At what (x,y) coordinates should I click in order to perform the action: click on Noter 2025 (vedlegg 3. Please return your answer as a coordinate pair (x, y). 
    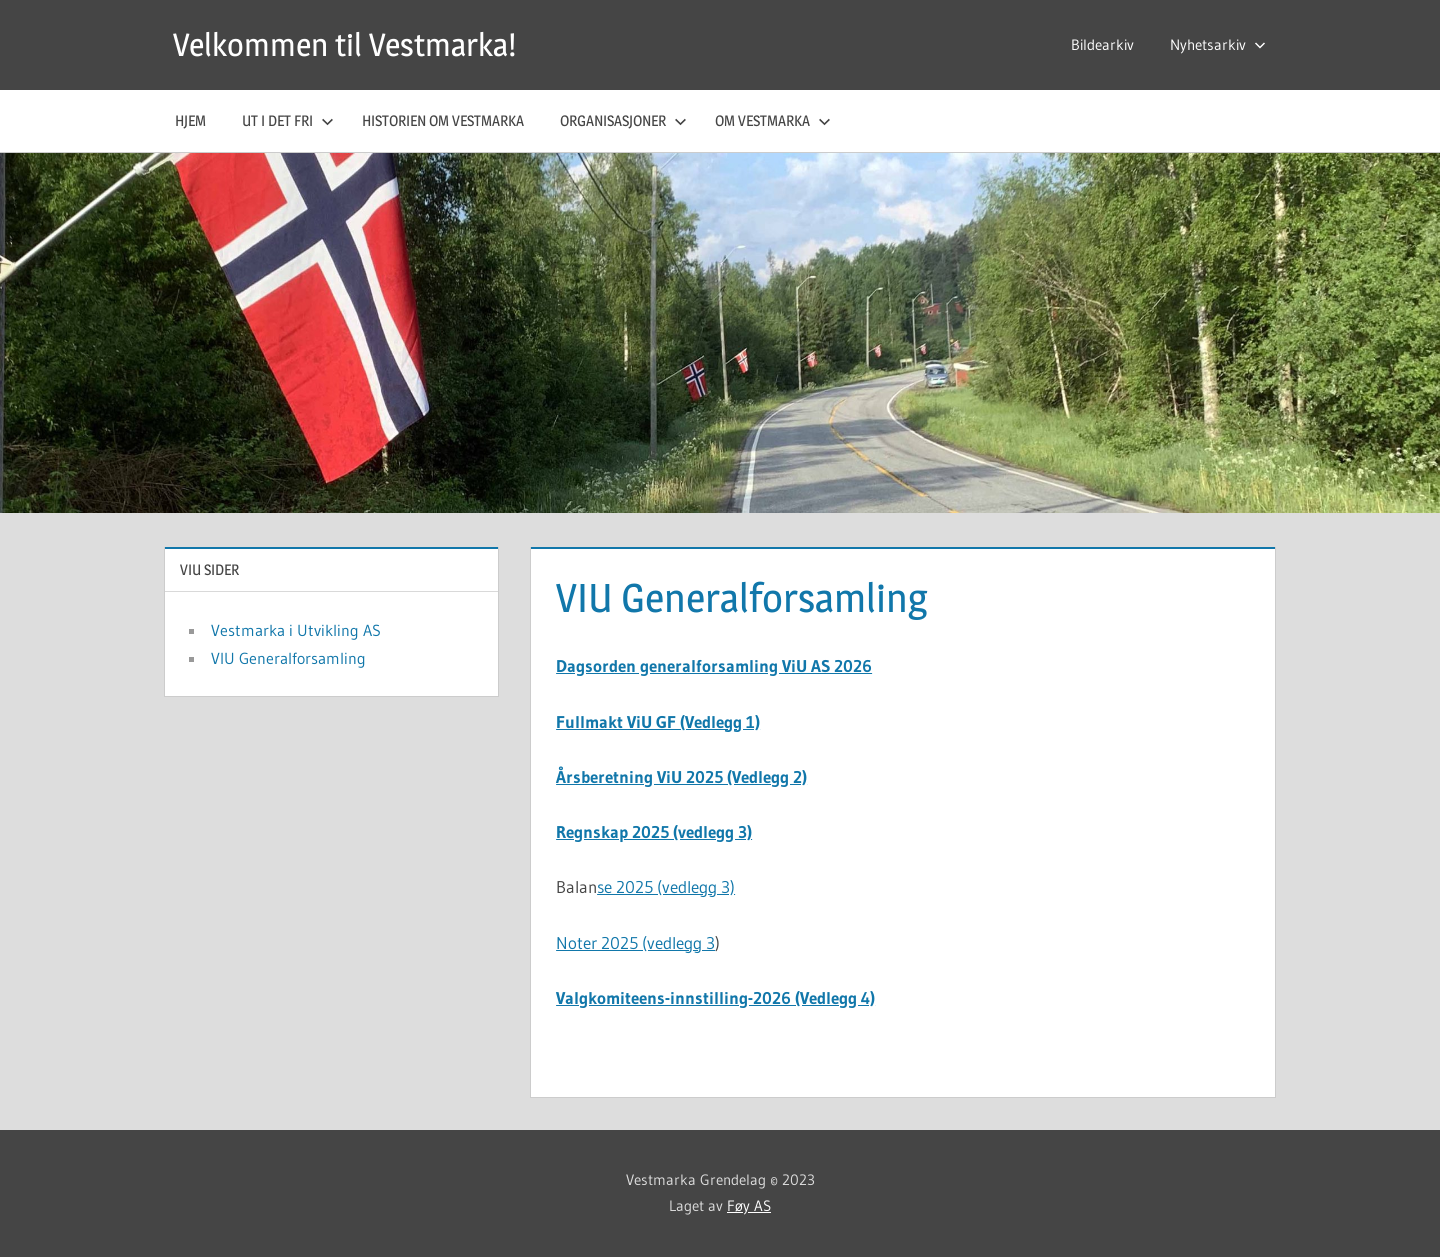
    Looking at the image, I should click on (635, 942).